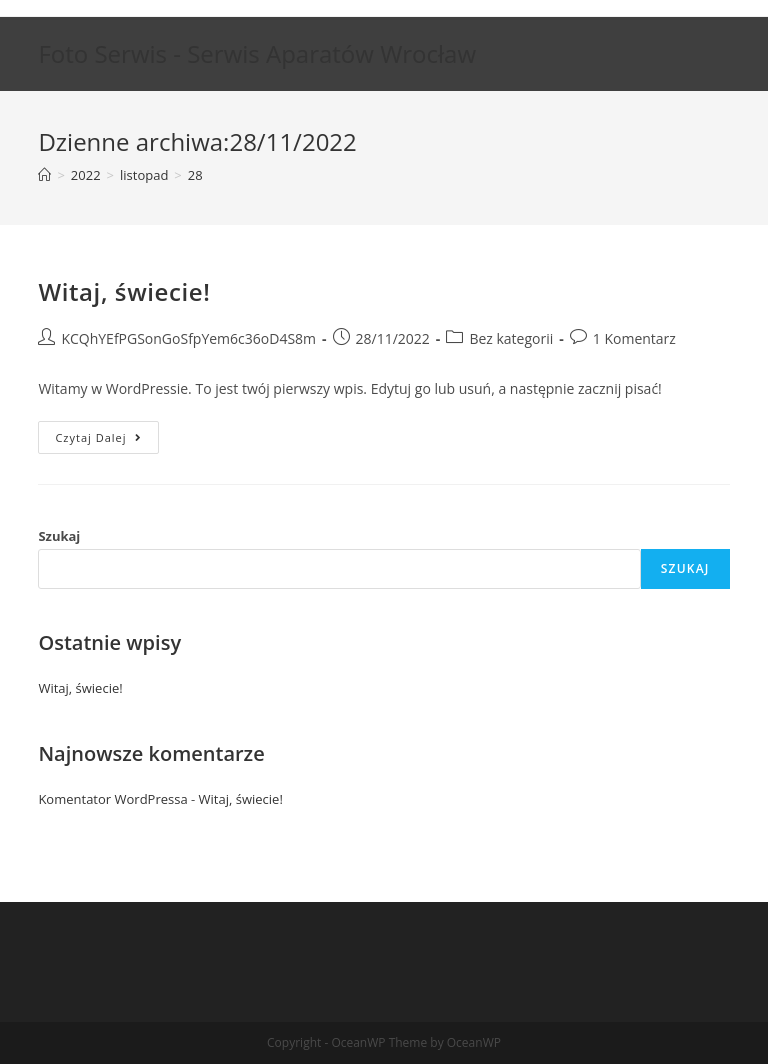 The height and width of the screenshot is (1064, 768). Describe the element at coordinates (59, 536) in the screenshot. I see `Szukaj` at that location.